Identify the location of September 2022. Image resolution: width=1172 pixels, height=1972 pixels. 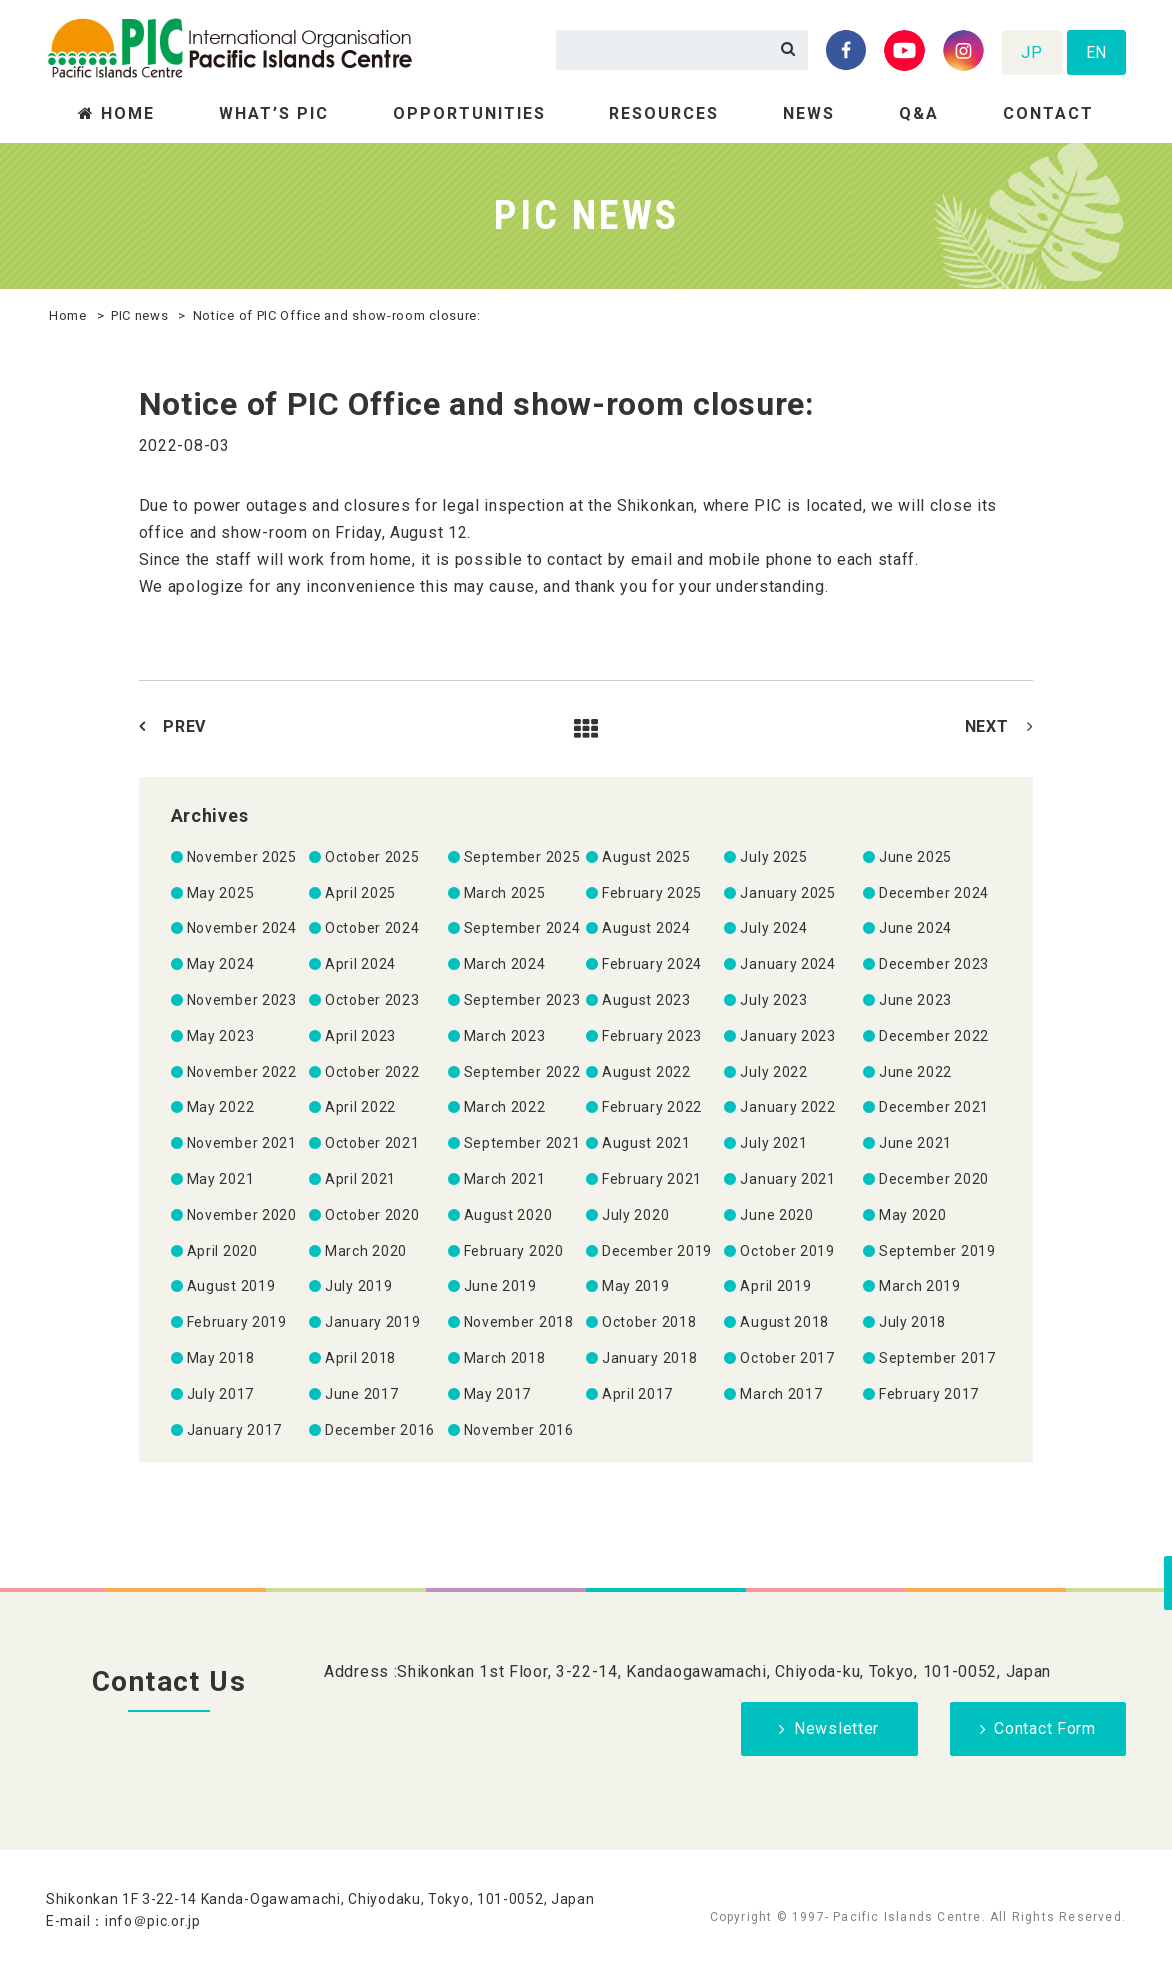
(522, 1072).